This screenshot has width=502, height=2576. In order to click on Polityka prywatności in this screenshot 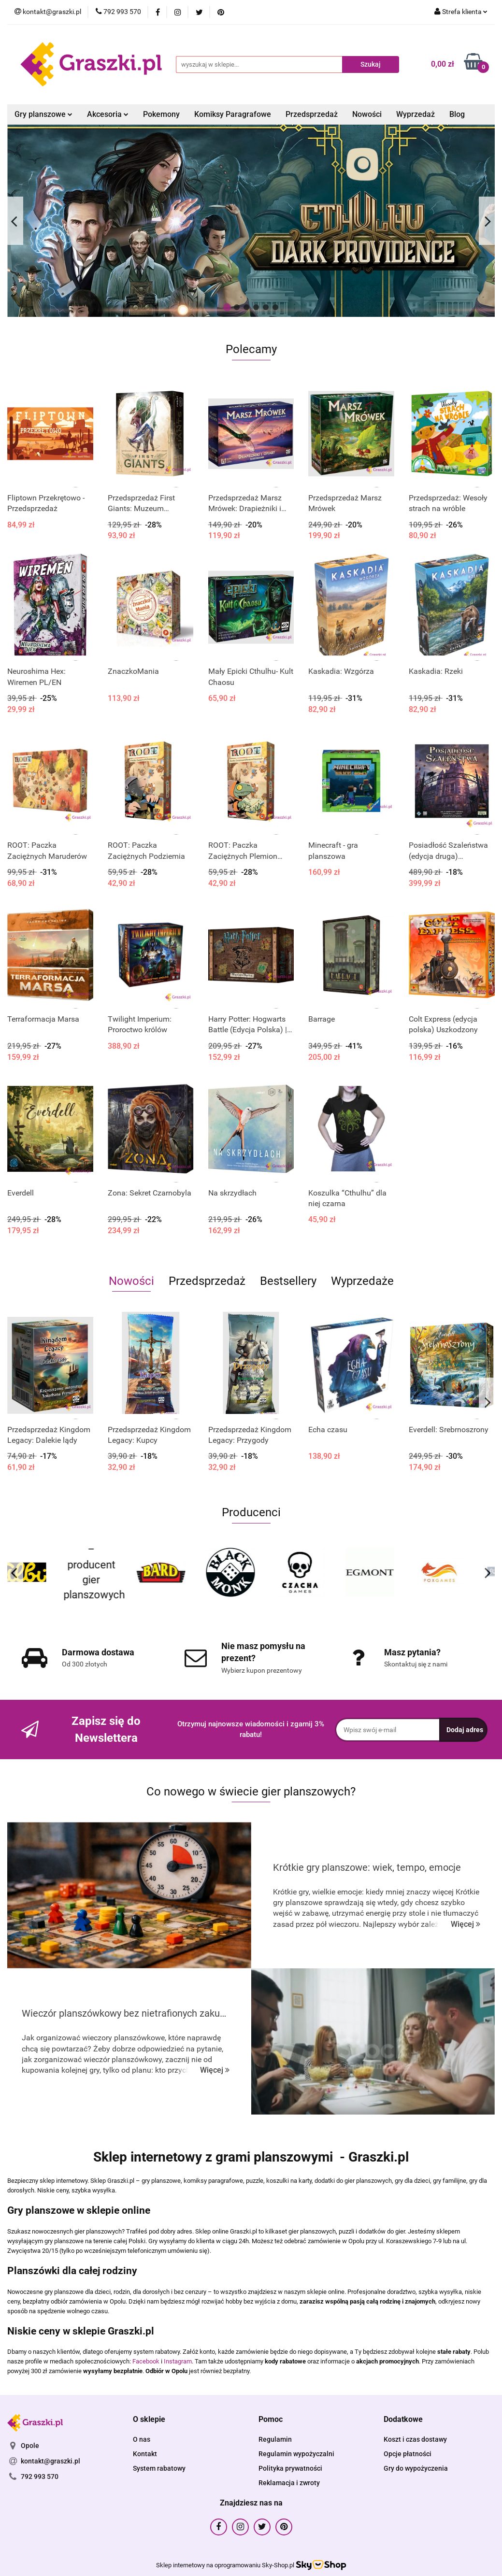, I will do `click(290, 2468)`.